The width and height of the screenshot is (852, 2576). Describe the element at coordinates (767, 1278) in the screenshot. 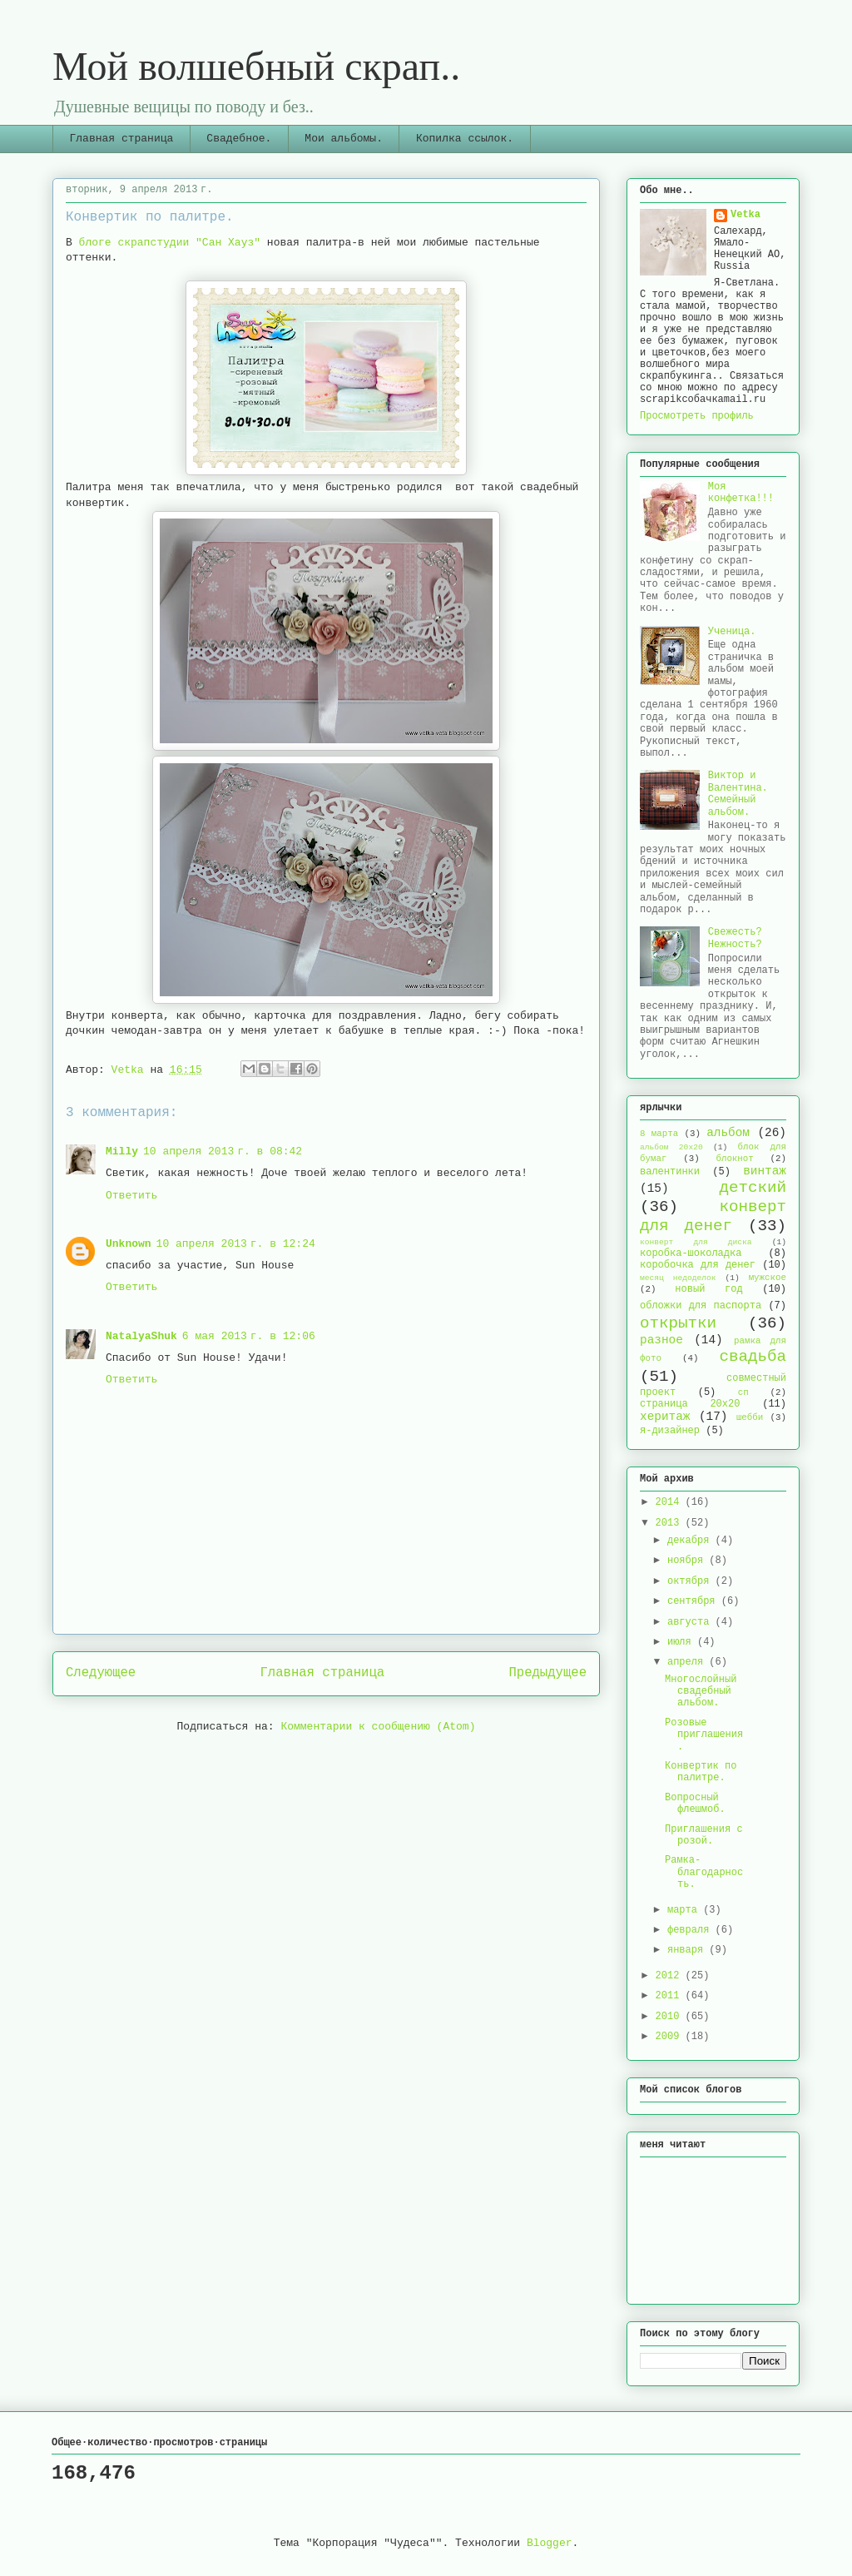

I see `мужское` at that location.